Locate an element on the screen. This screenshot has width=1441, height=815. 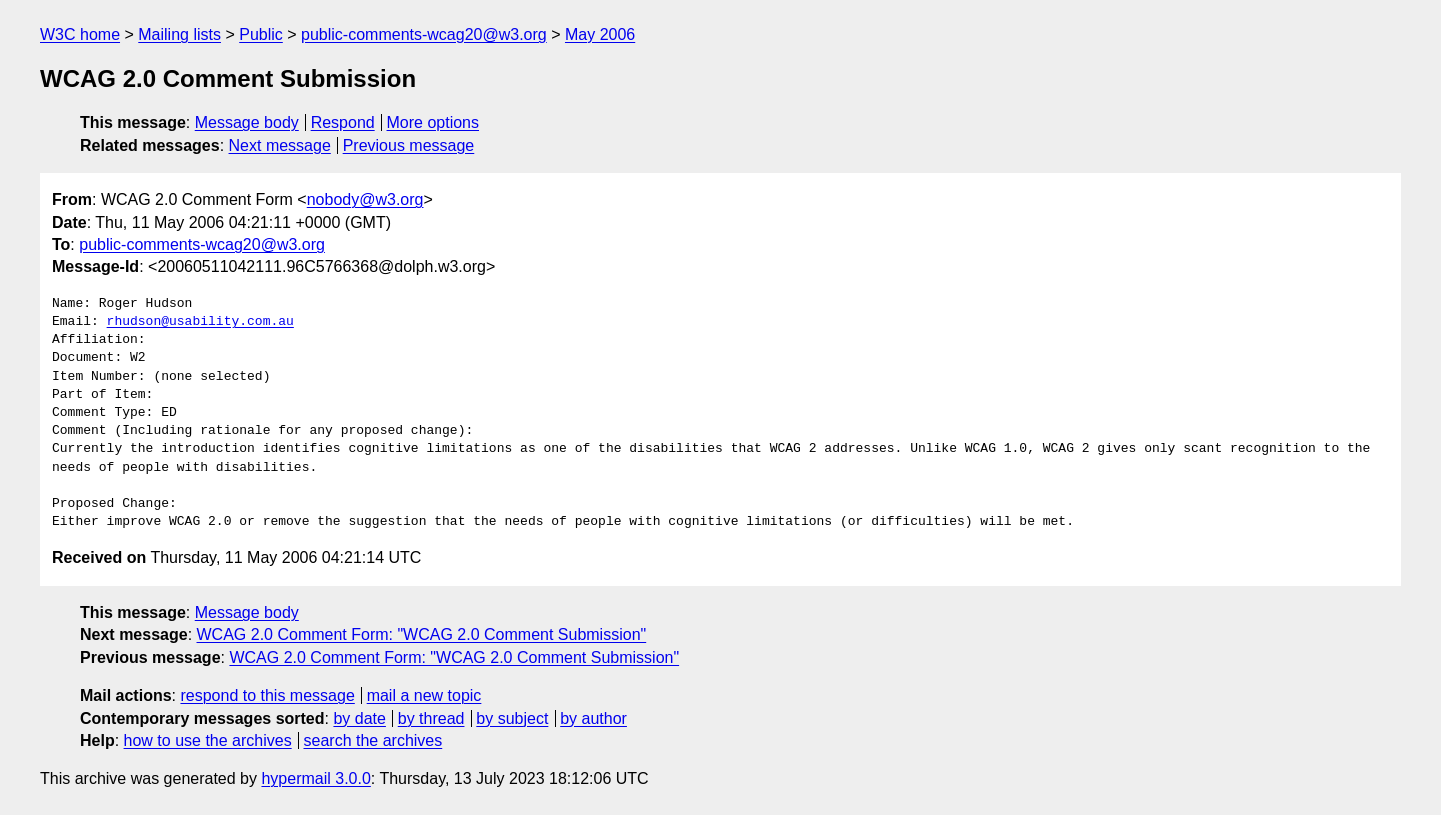
Respond is located at coordinates (343, 122).